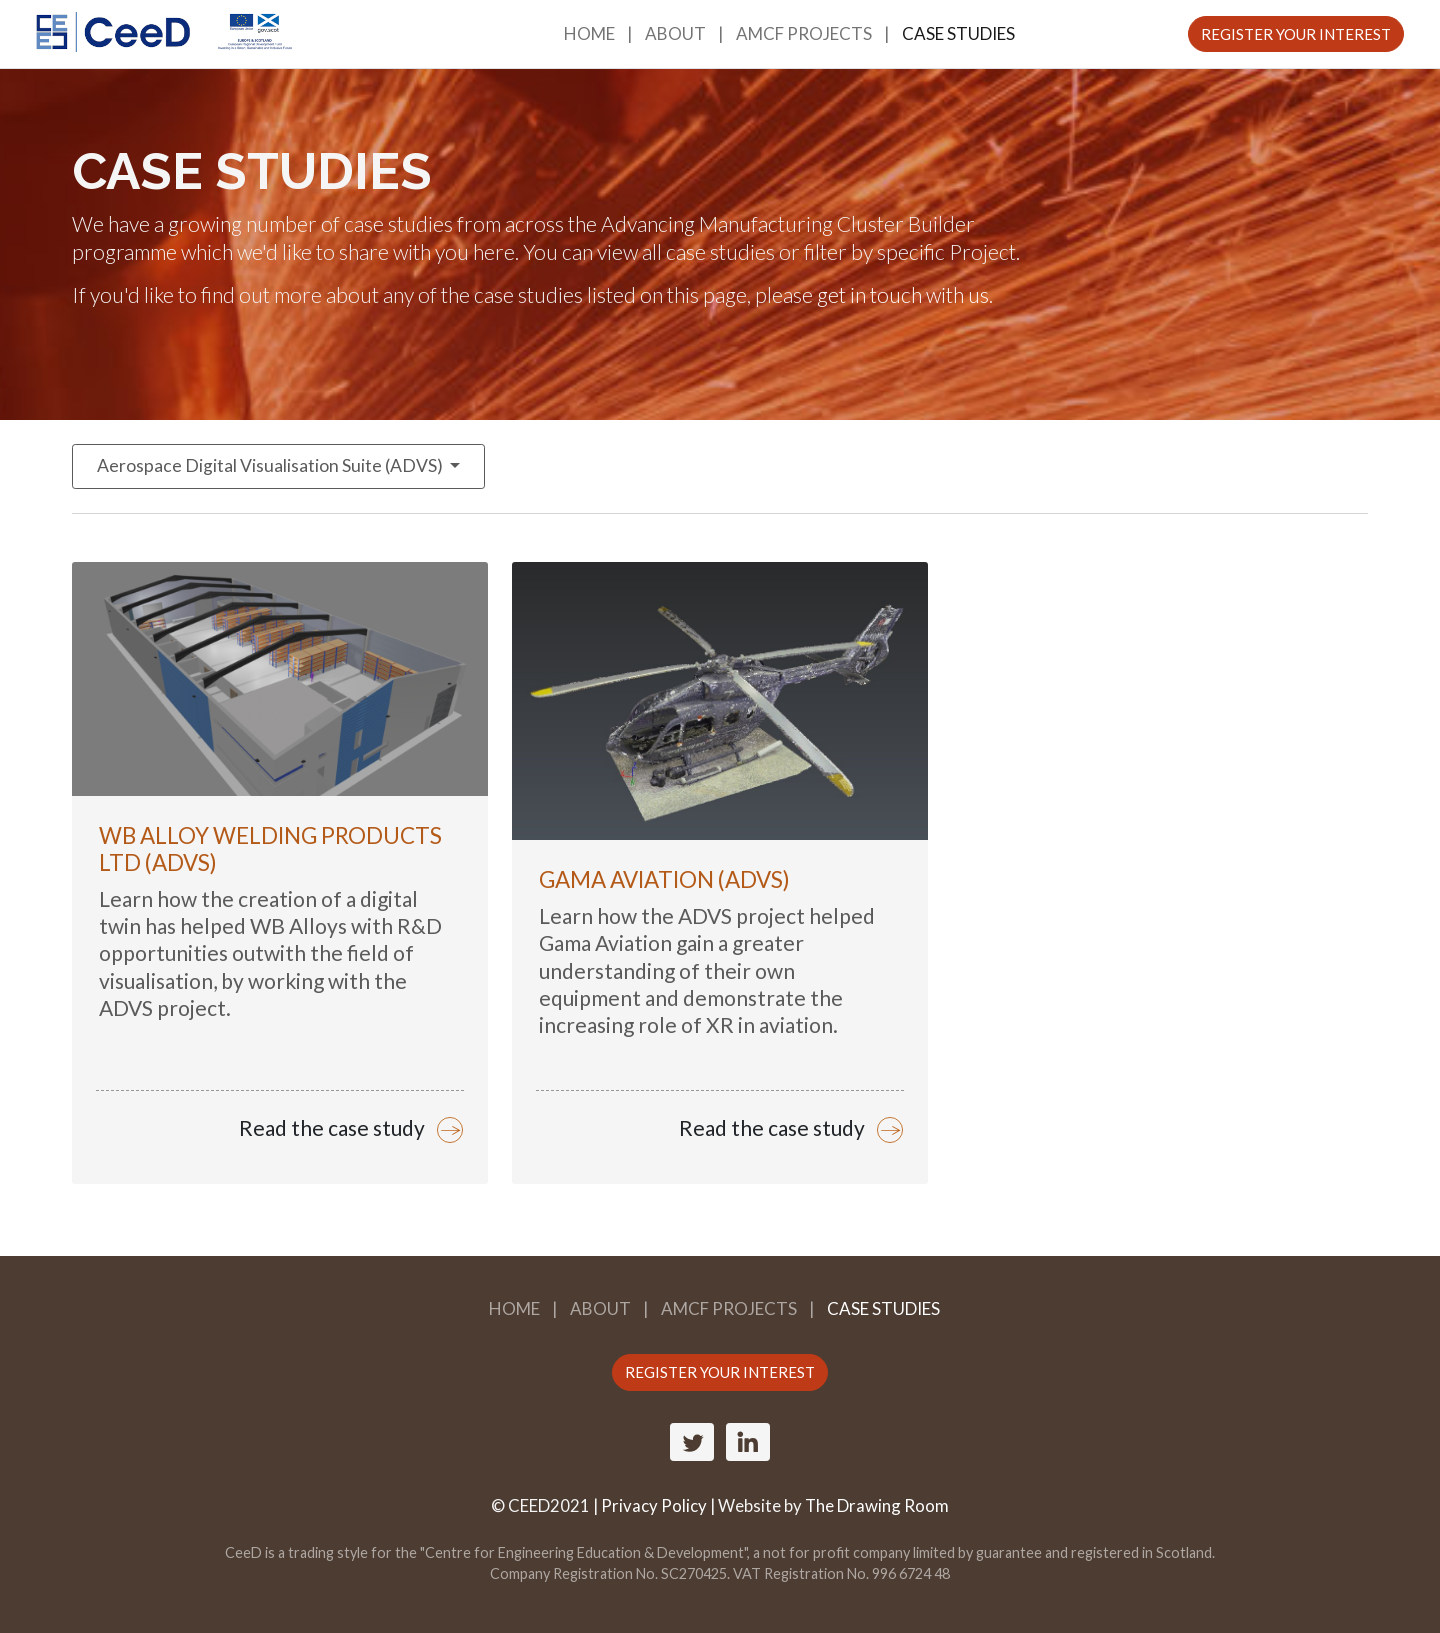  I want to click on WB Alloy Welding Products Ltd (ADVS), so click(270, 849).